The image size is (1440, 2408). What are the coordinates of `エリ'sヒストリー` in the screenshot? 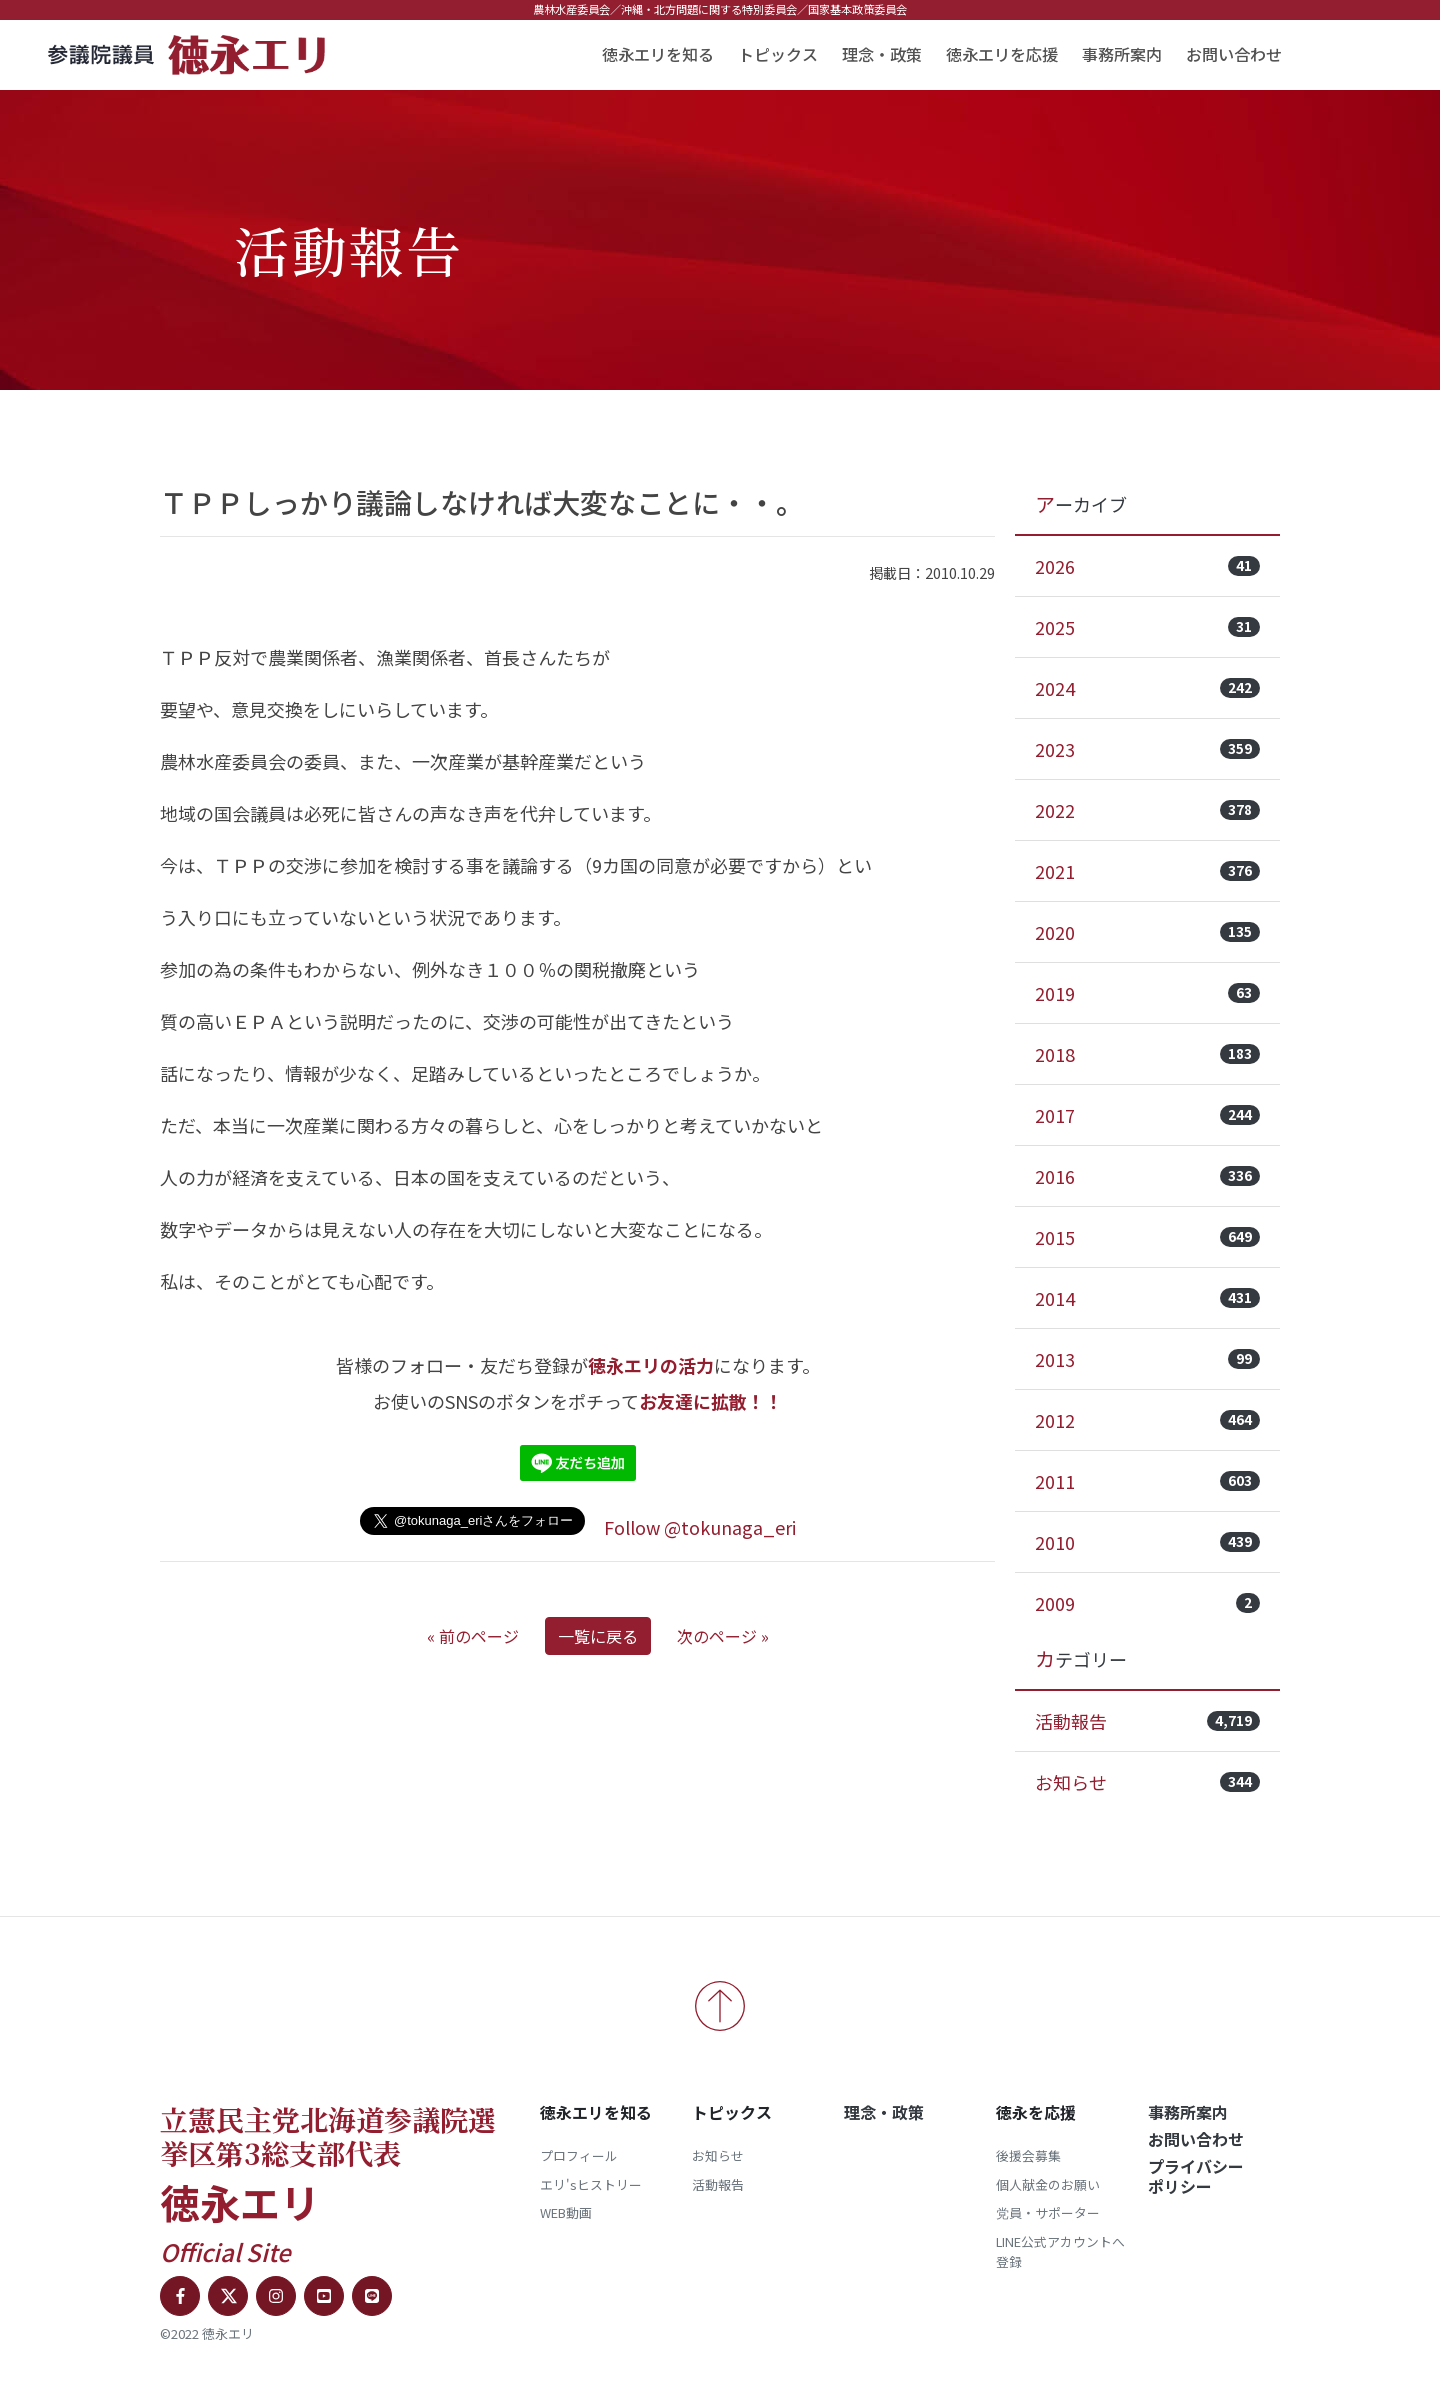 It's located at (591, 2184).